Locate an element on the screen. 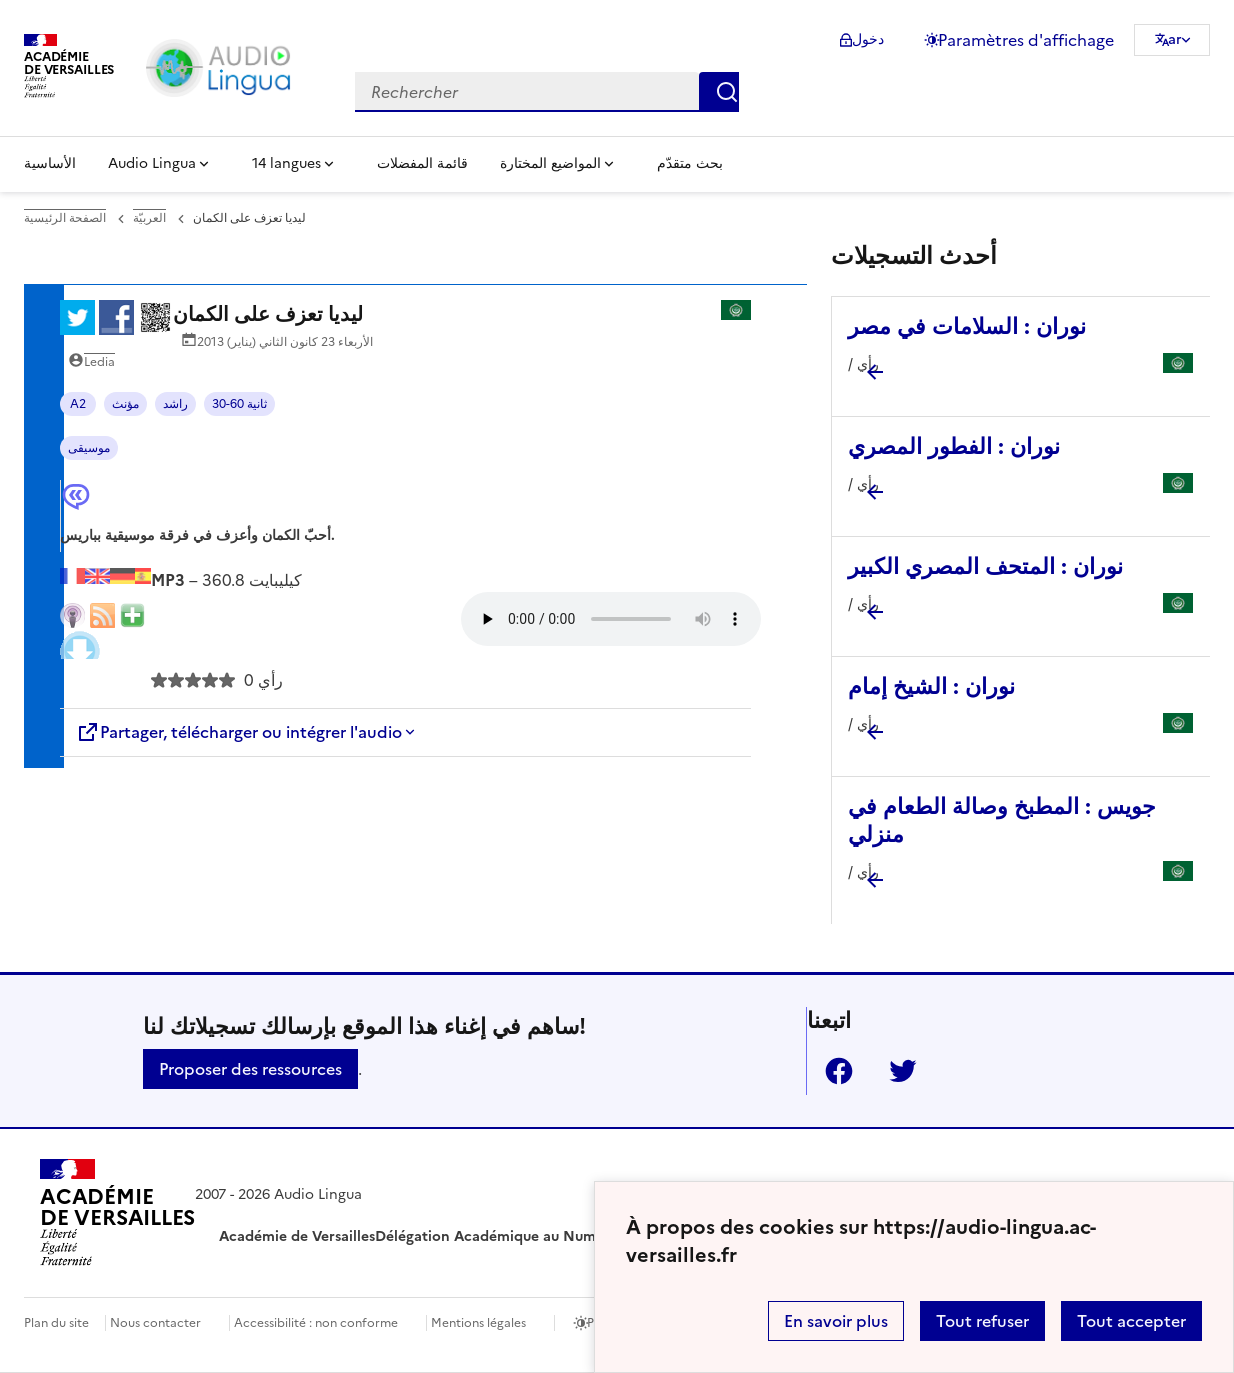 Image resolution: width=1234 pixels, height=1373 pixels. ar is located at coordinates (1175, 39).